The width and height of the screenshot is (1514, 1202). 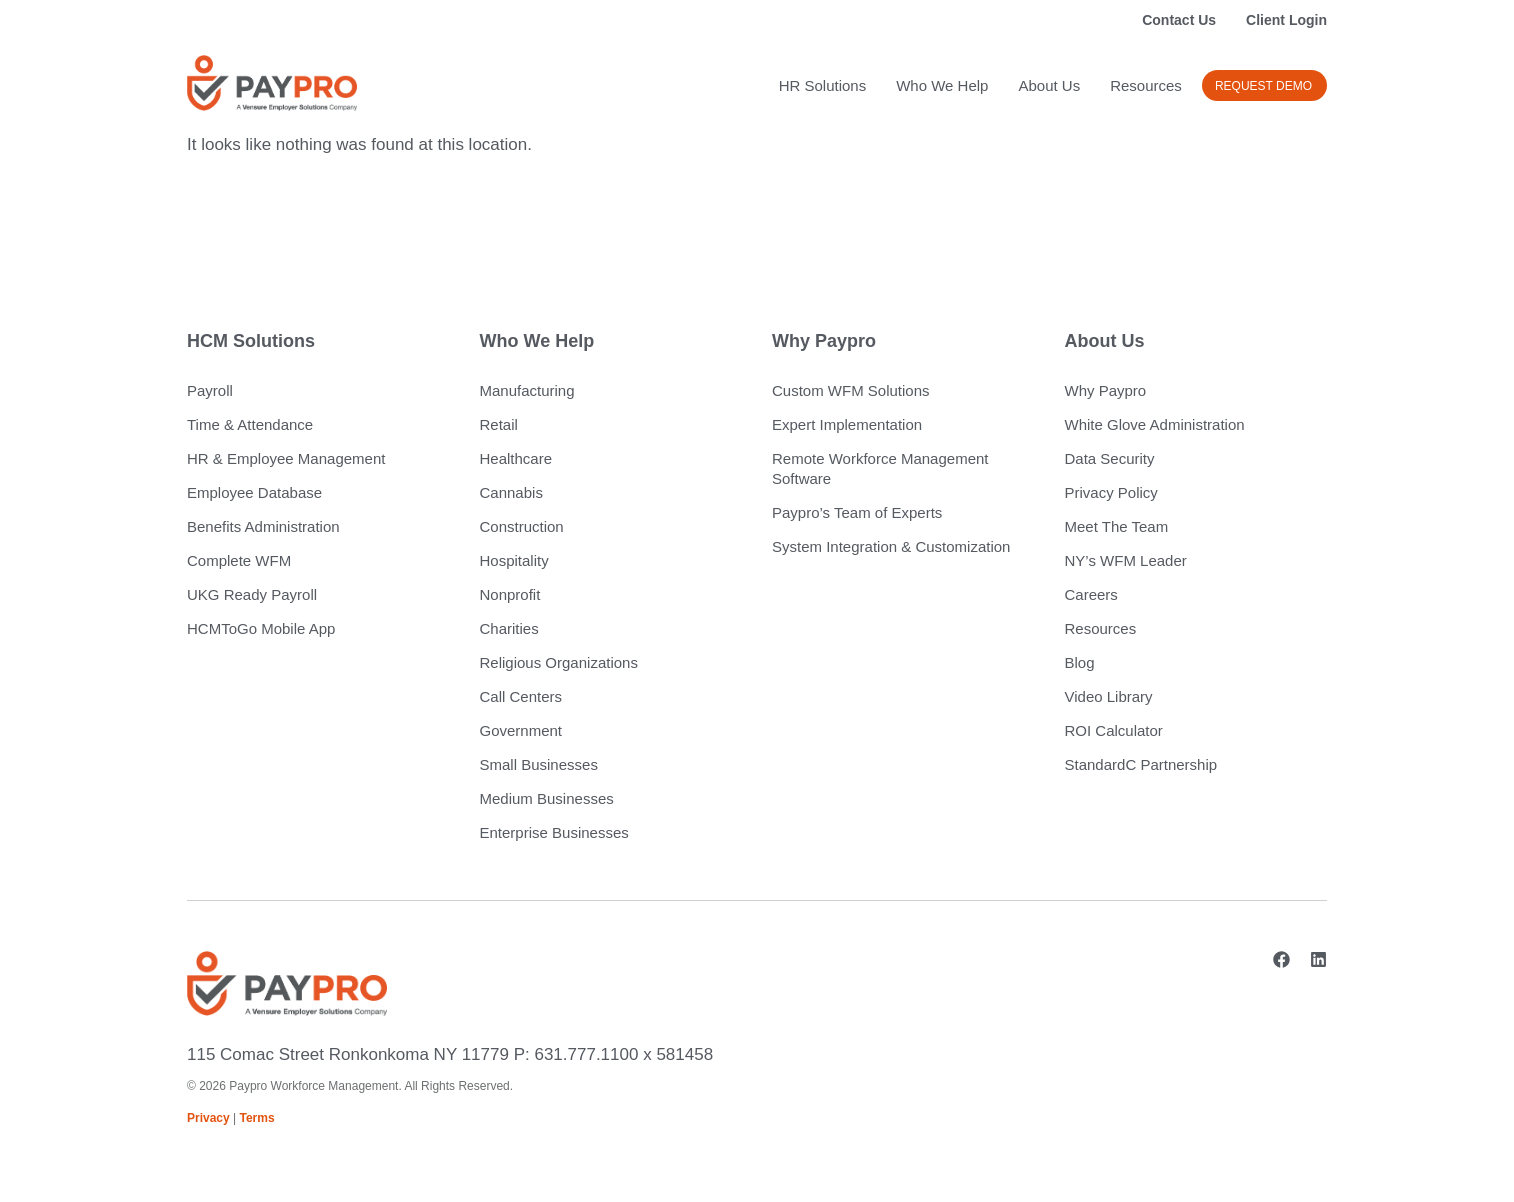 I want to click on Payroll, so click(x=210, y=390).